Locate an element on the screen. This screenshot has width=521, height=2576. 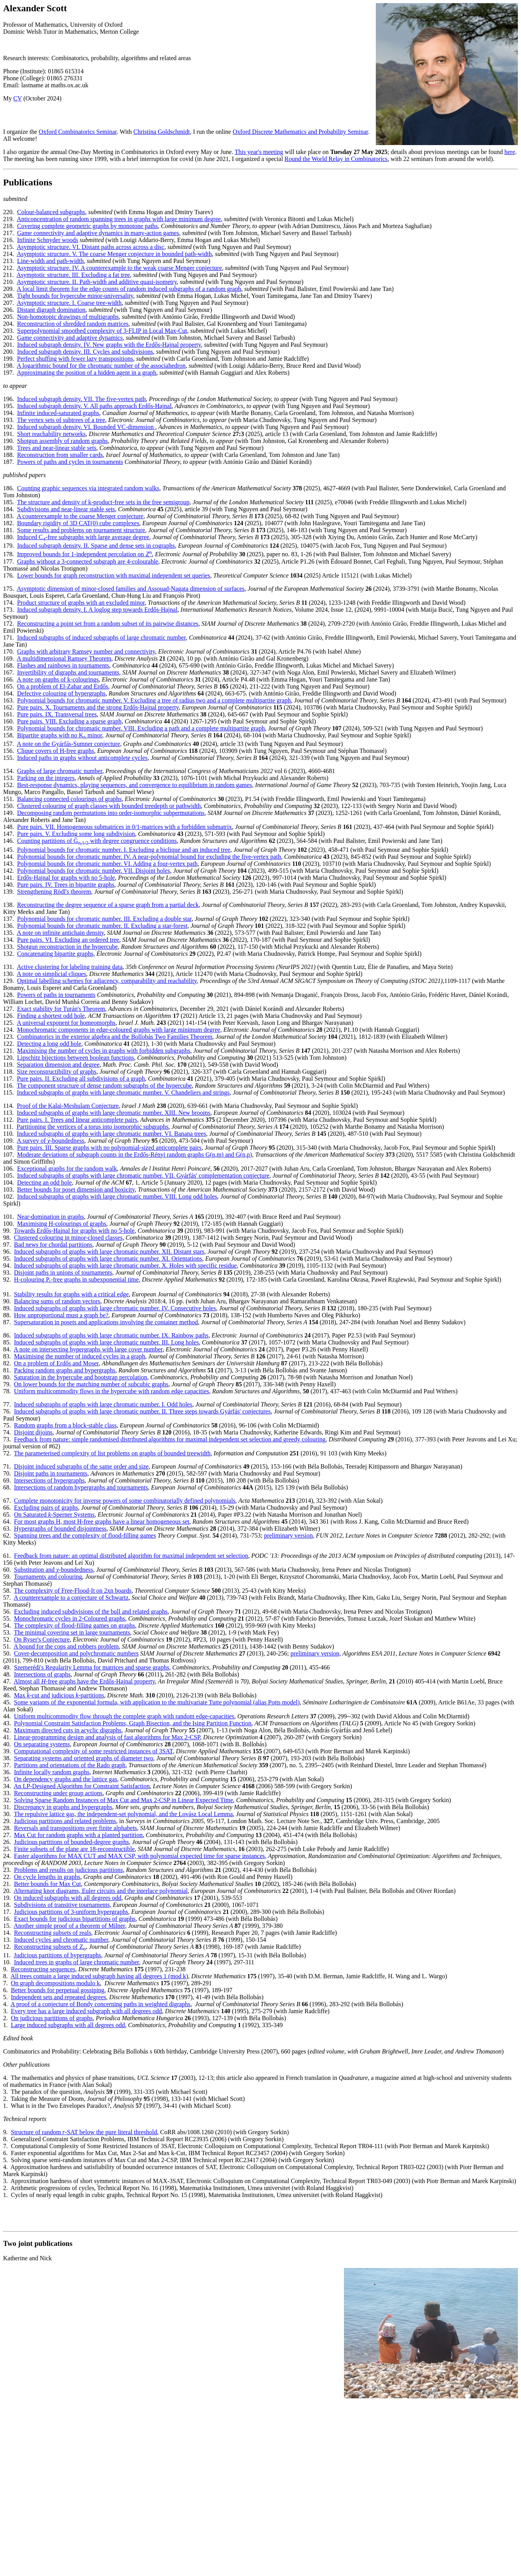
Counting partitions of G with degree congruence conditions is located at coordinates (97, 840).